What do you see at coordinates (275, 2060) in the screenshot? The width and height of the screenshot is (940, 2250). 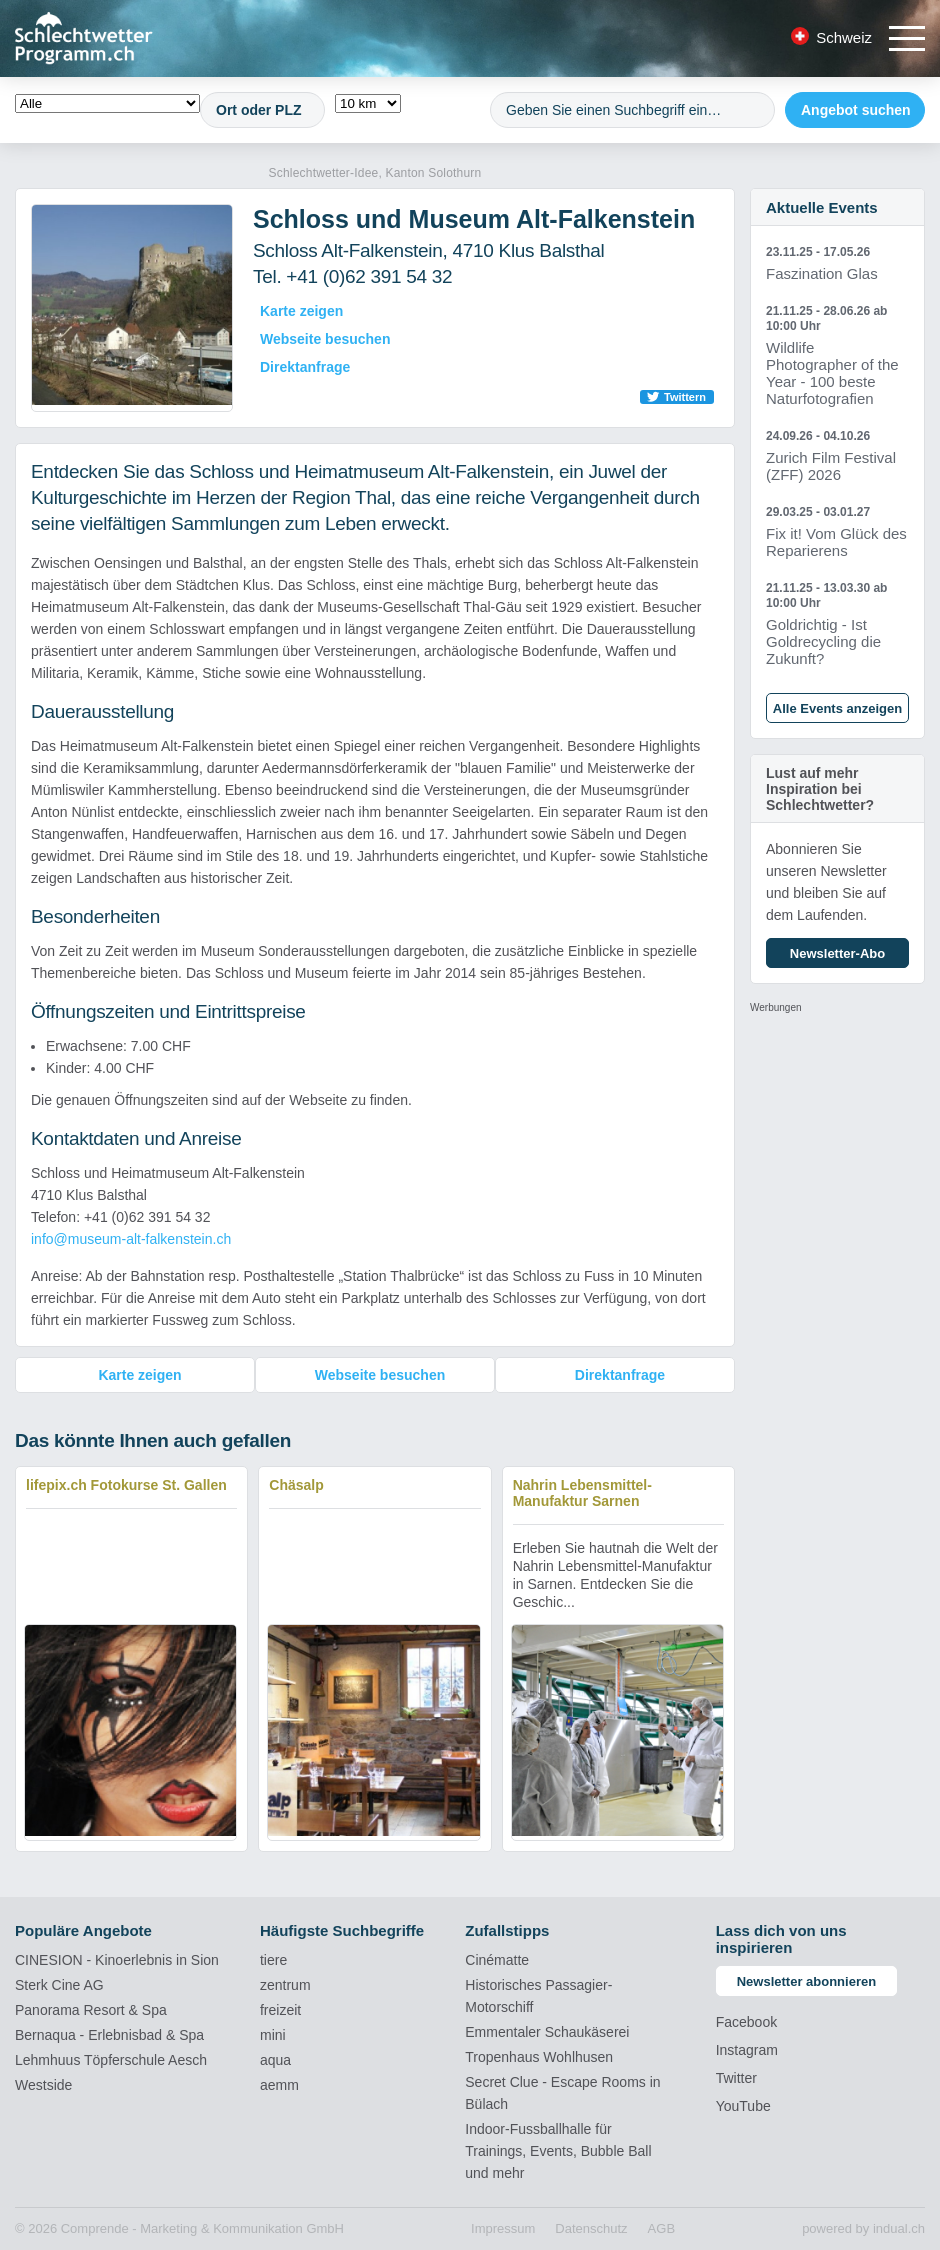 I see `aqua` at bounding box center [275, 2060].